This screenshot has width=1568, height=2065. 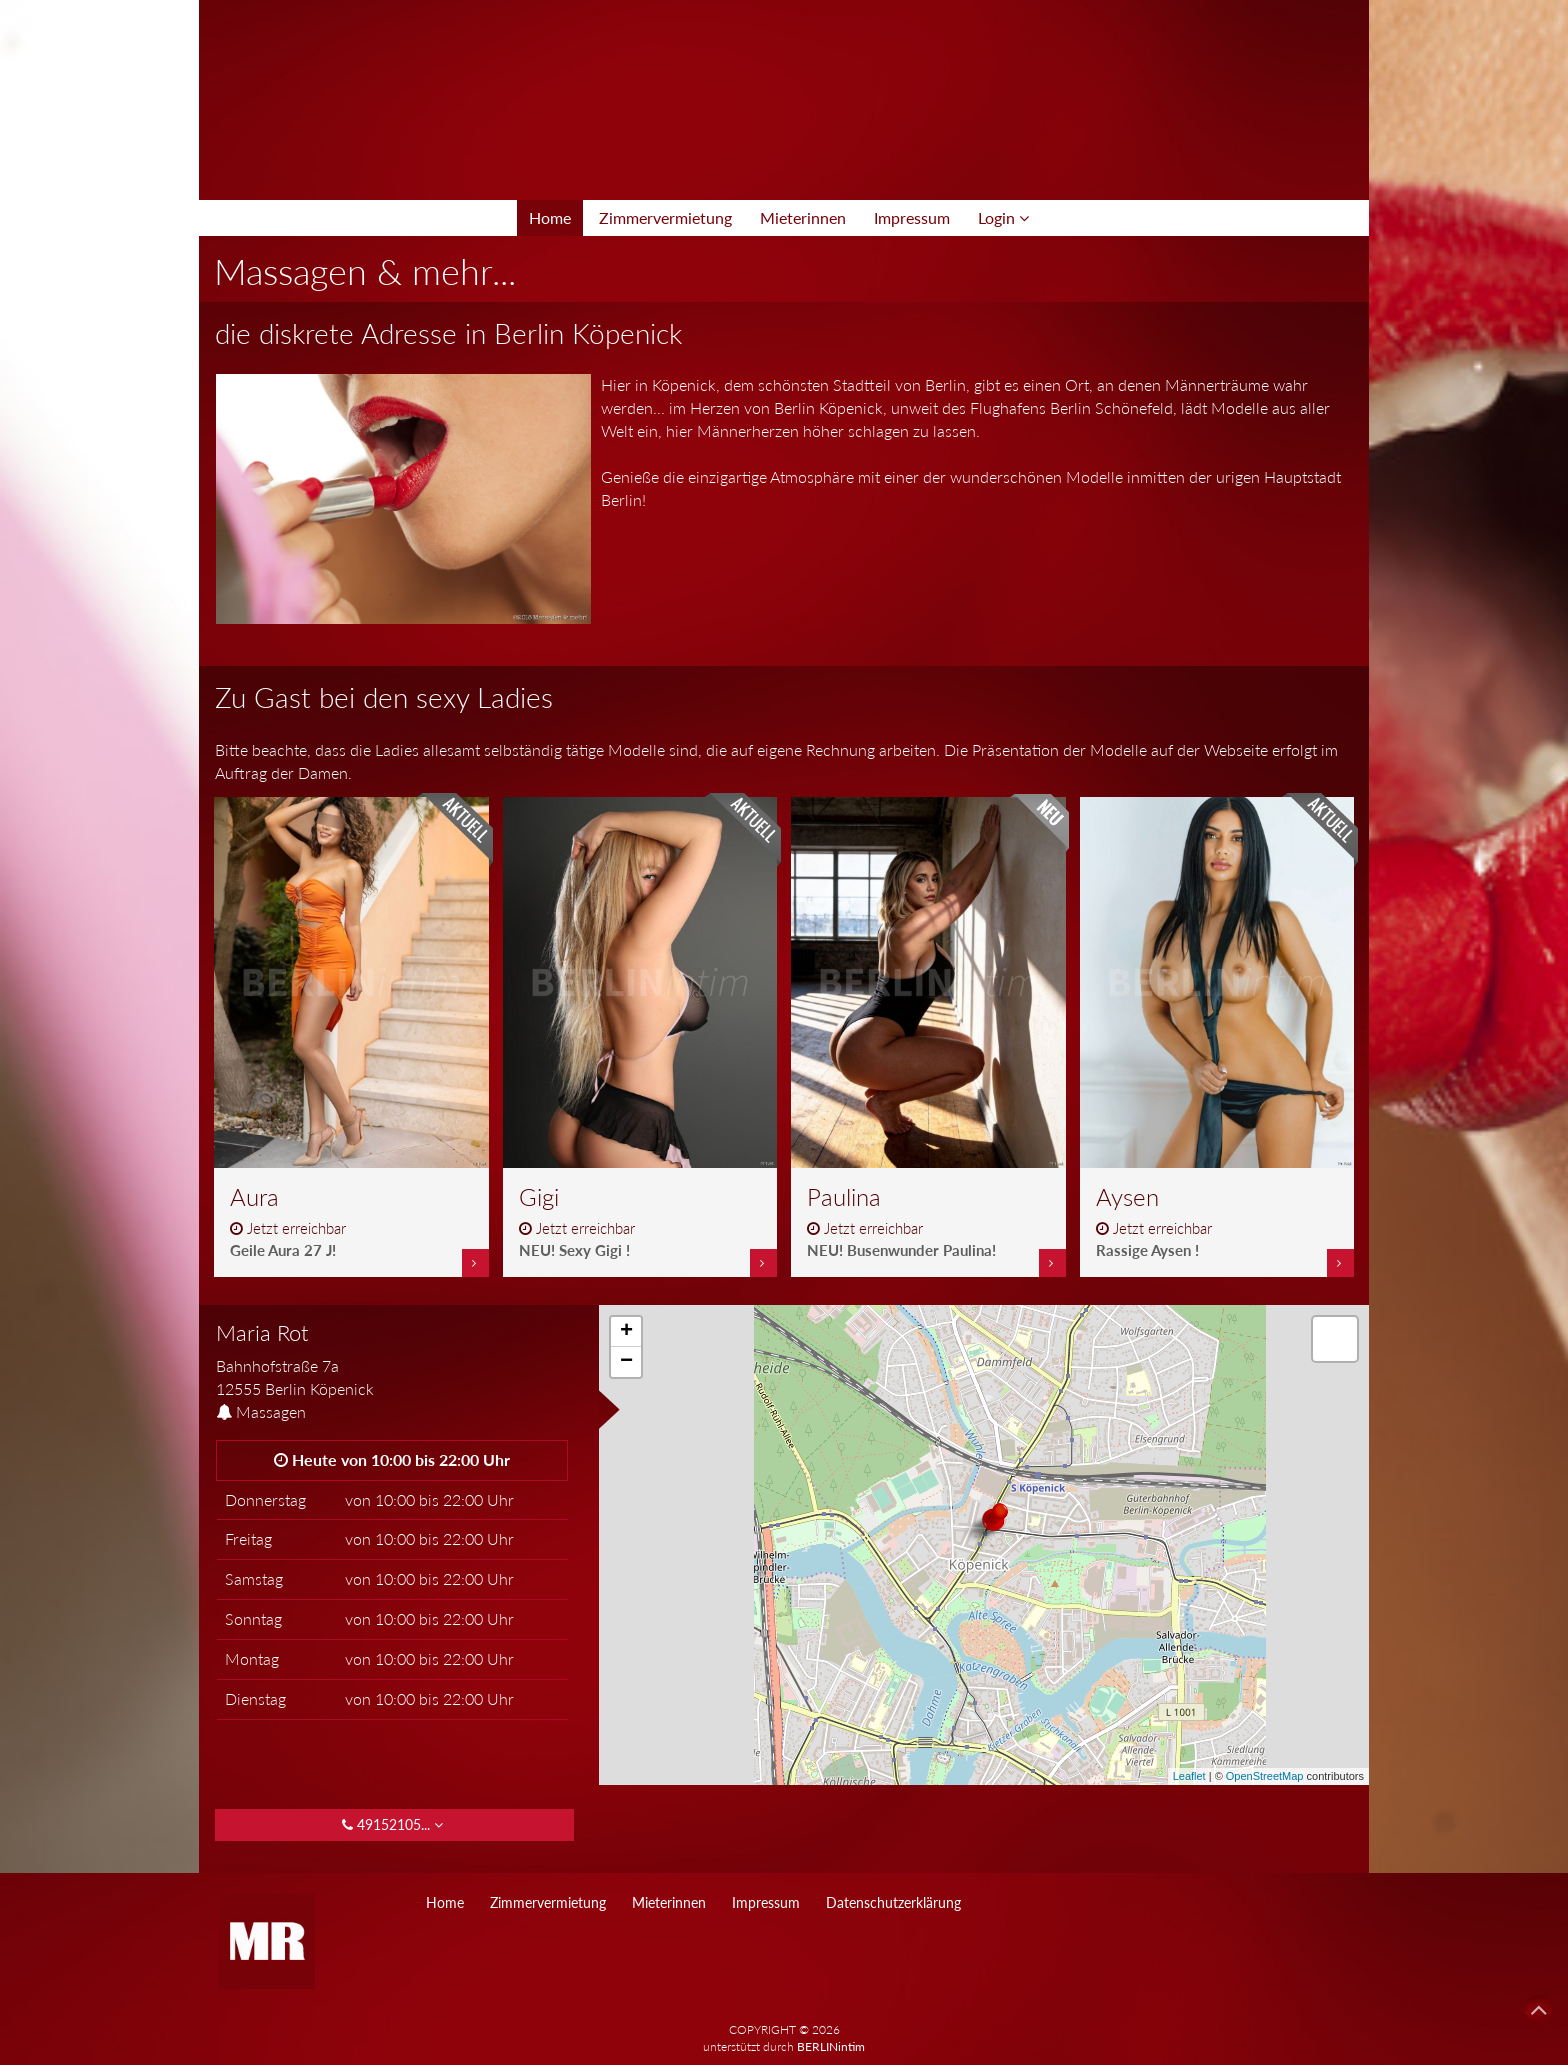 I want to click on Zimmervermietung, so click(x=665, y=217).